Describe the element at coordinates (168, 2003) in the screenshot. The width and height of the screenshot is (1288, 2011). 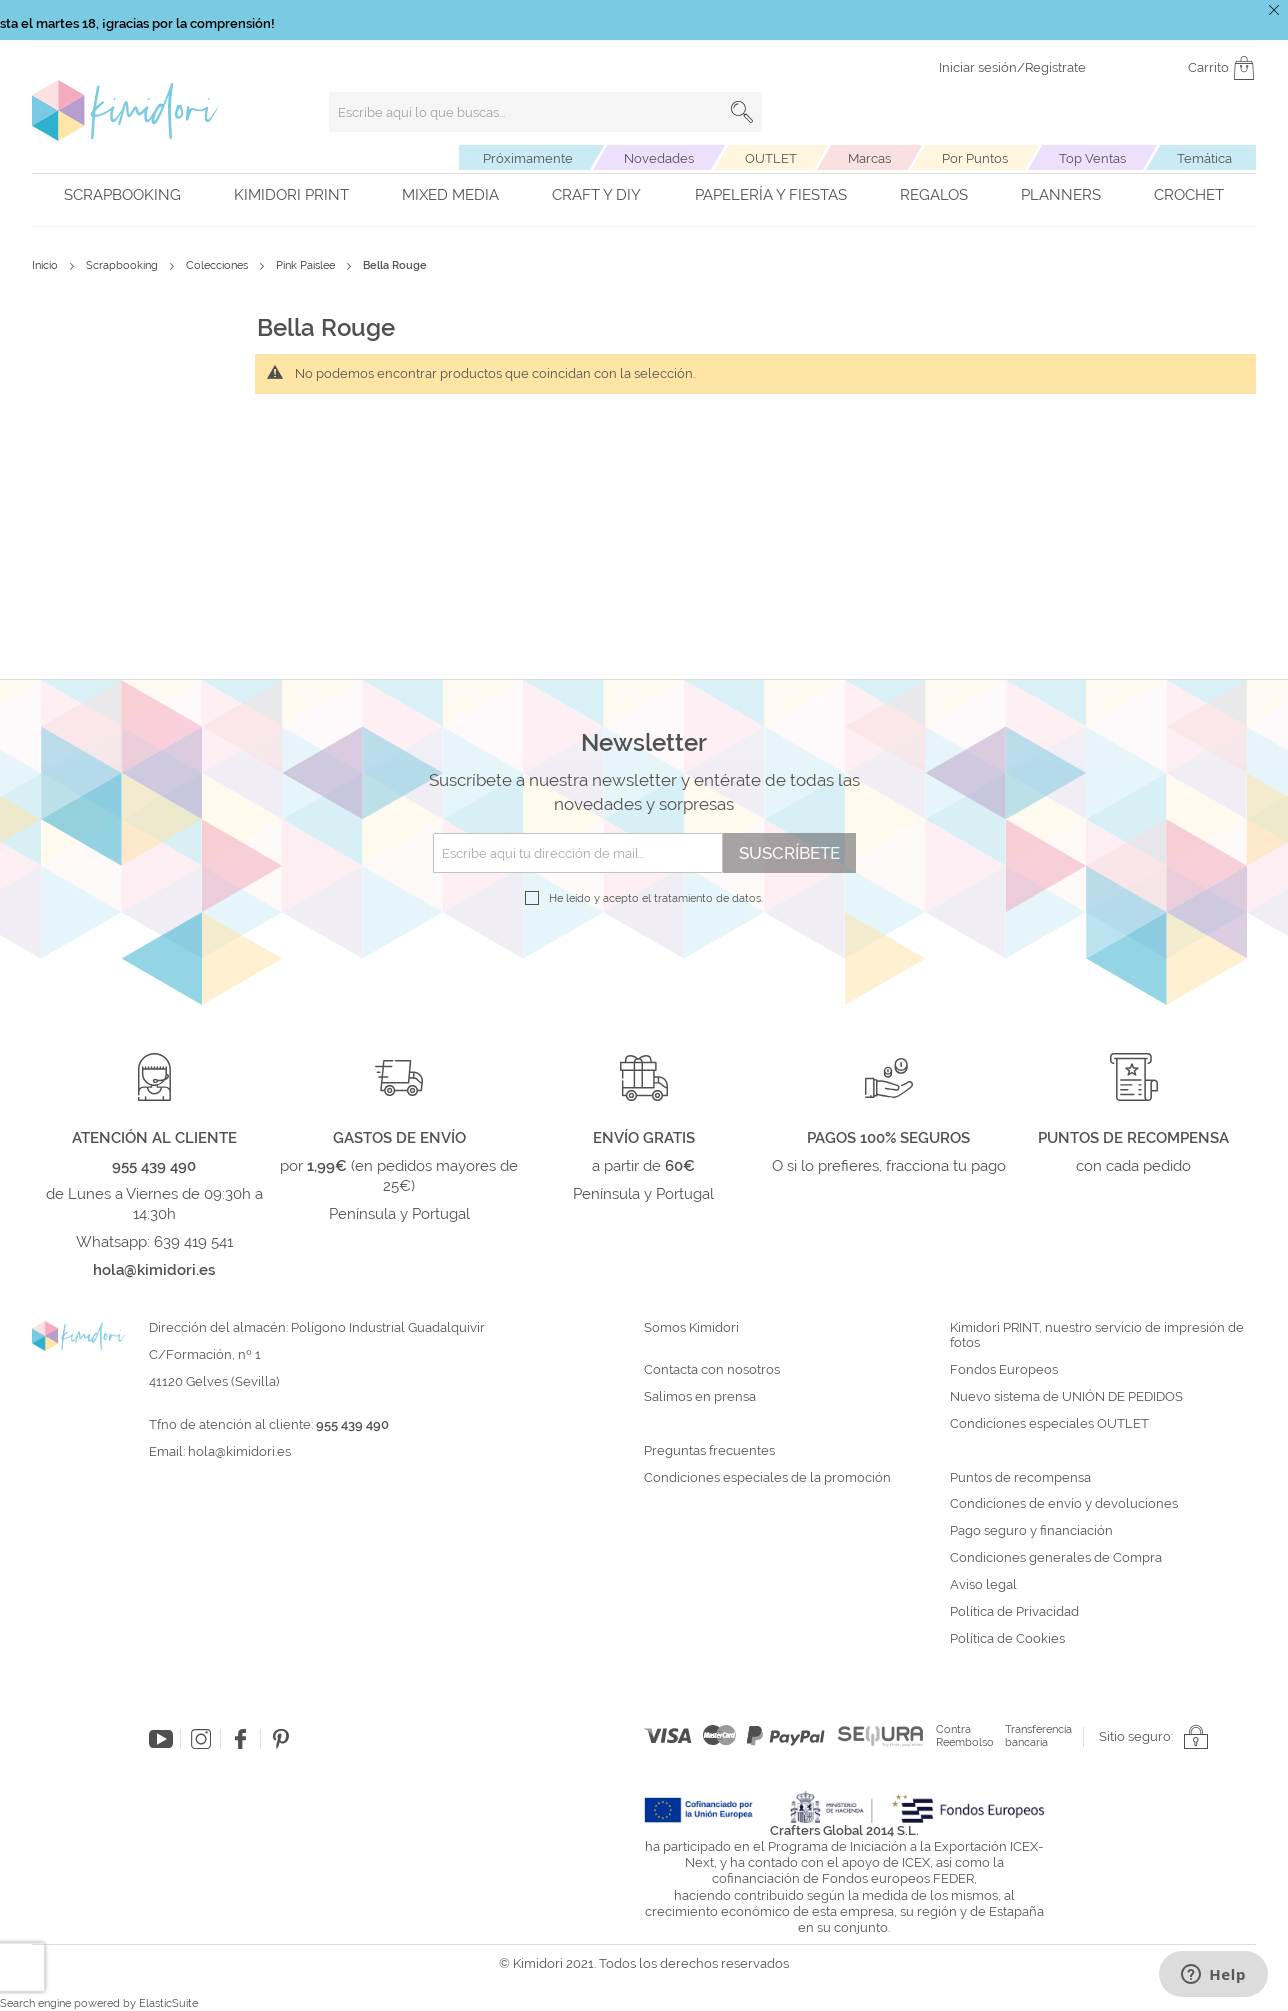
I see `ElasticSuite` at that location.